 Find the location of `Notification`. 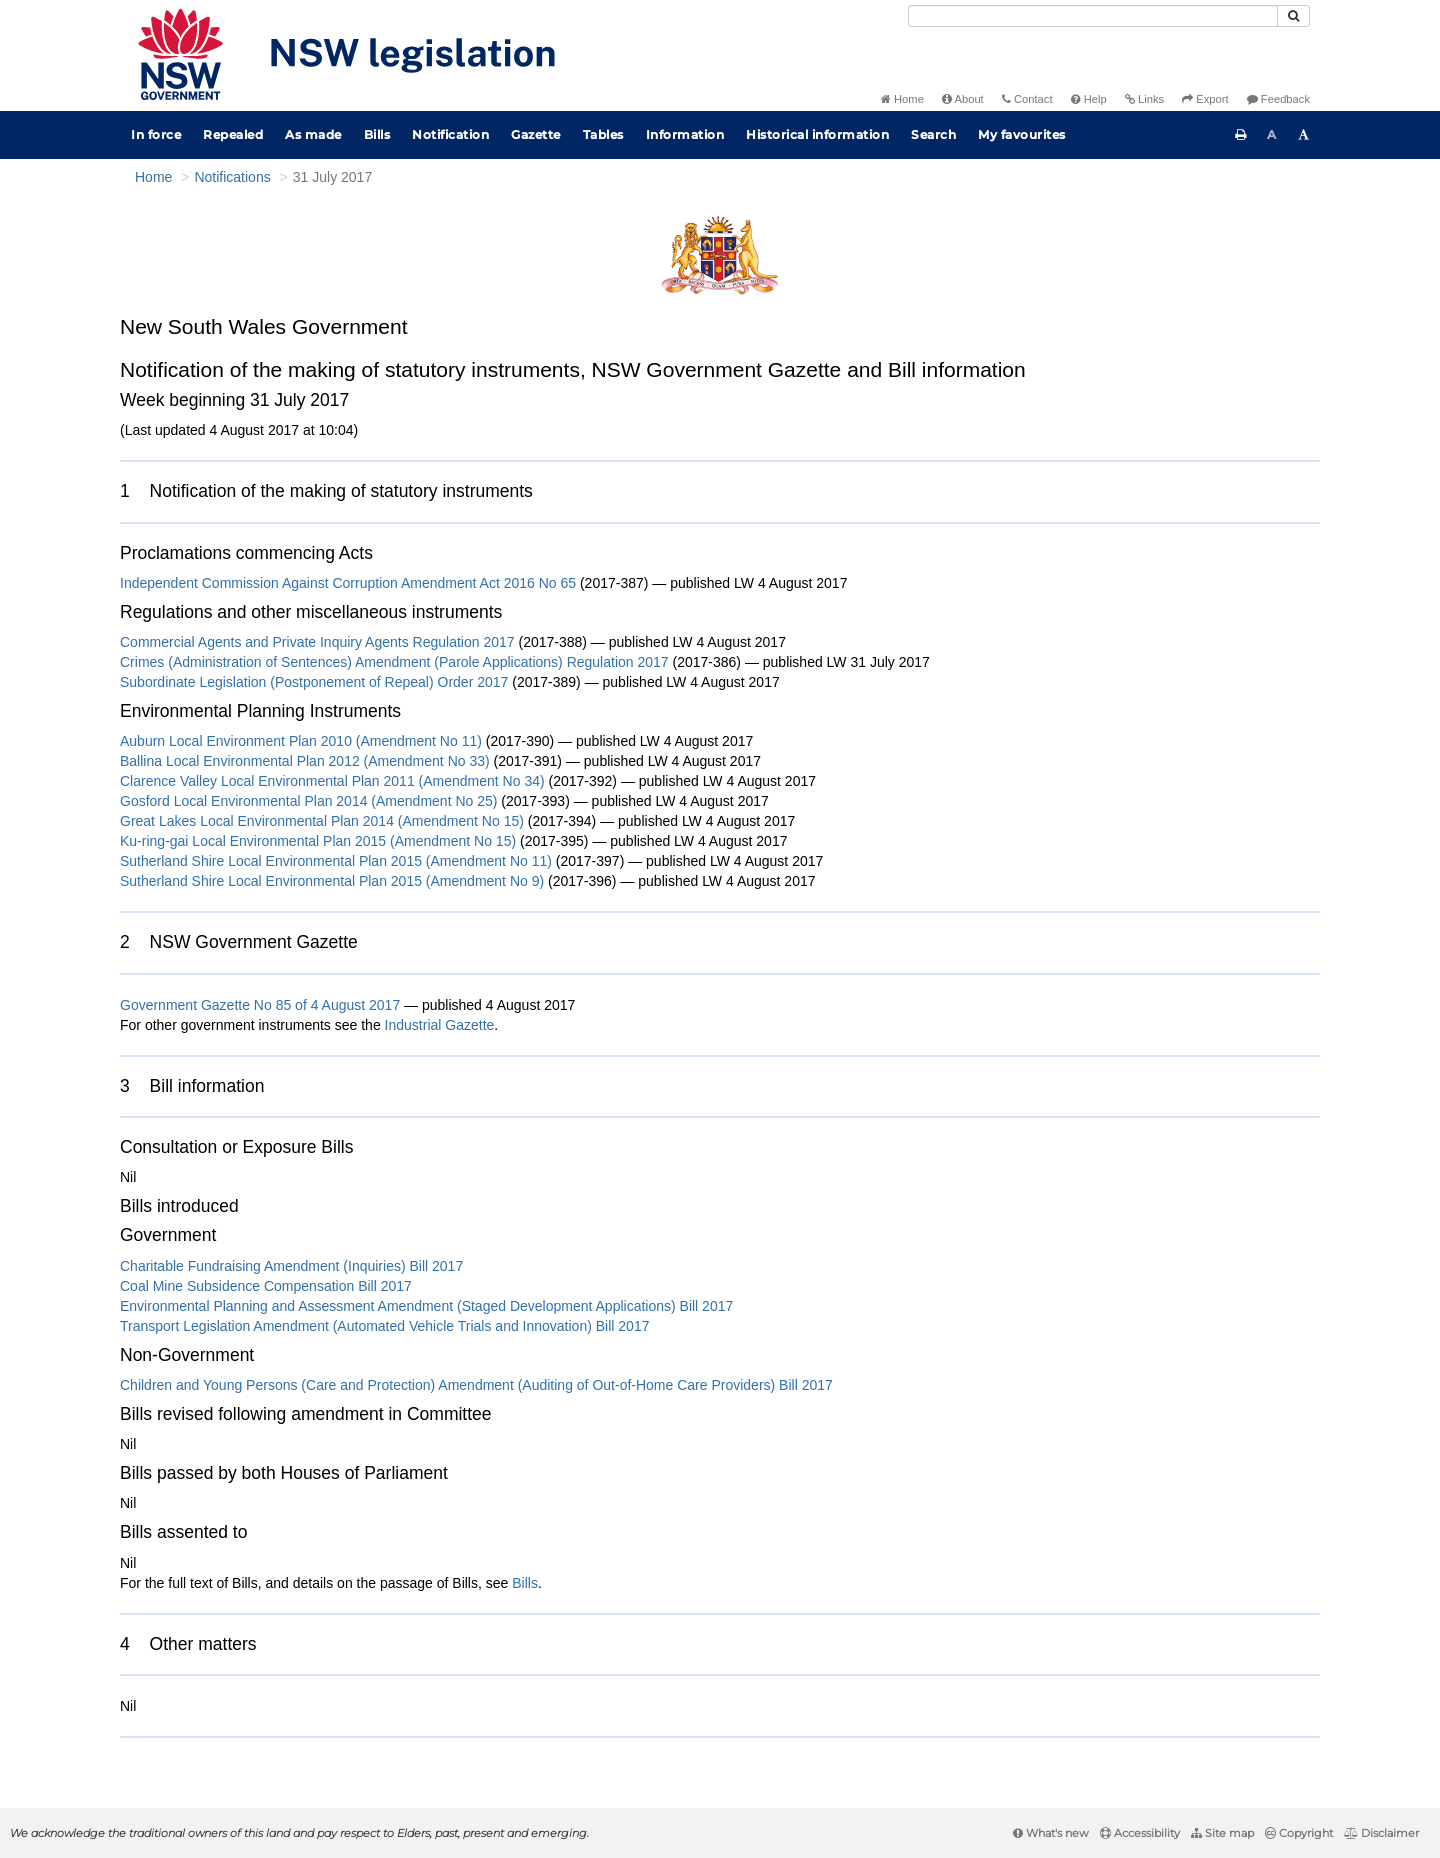

Notification is located at coordinates (450, 134).